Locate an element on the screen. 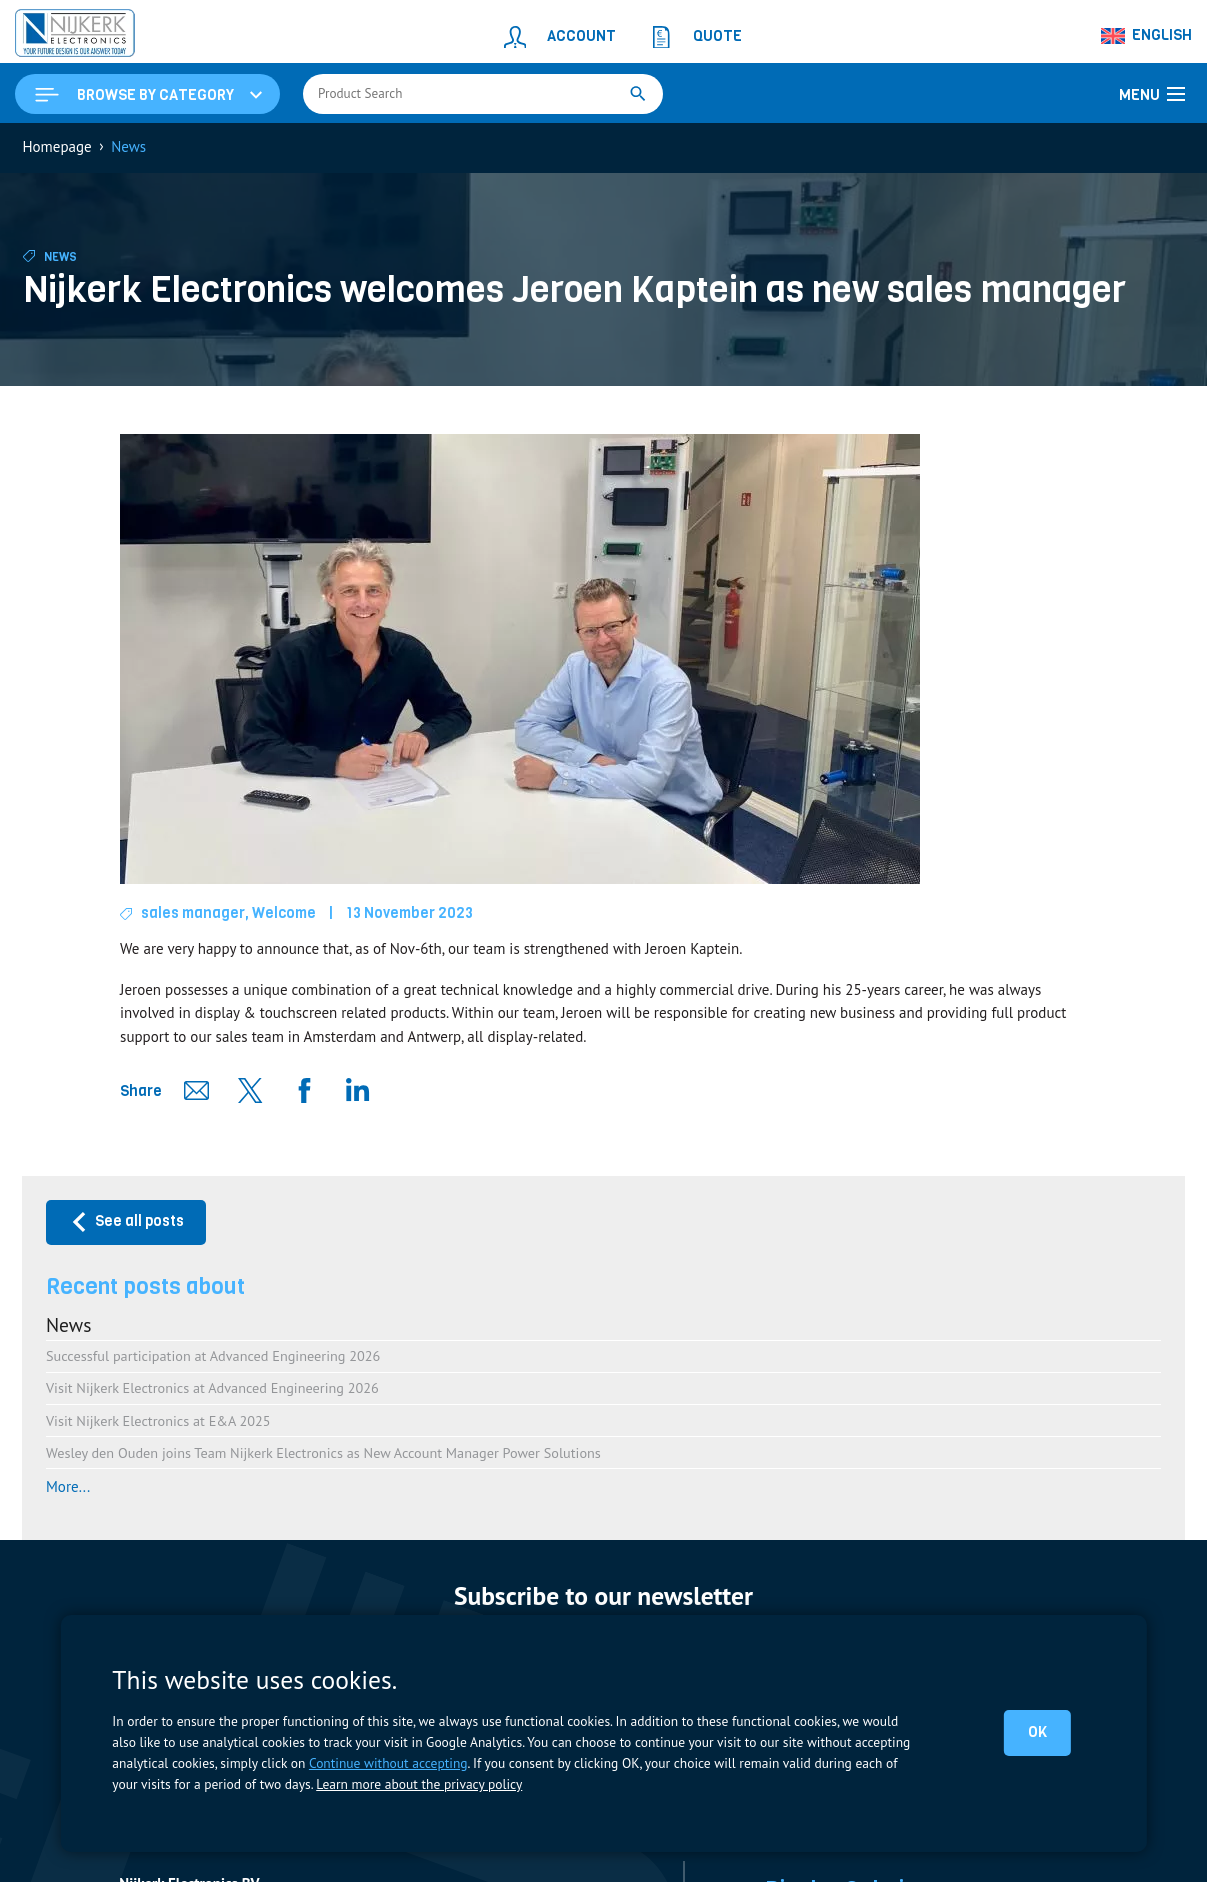 The width and height of the screenshot is (1207, 1882). OK is located at coordinates (1037, 1732).